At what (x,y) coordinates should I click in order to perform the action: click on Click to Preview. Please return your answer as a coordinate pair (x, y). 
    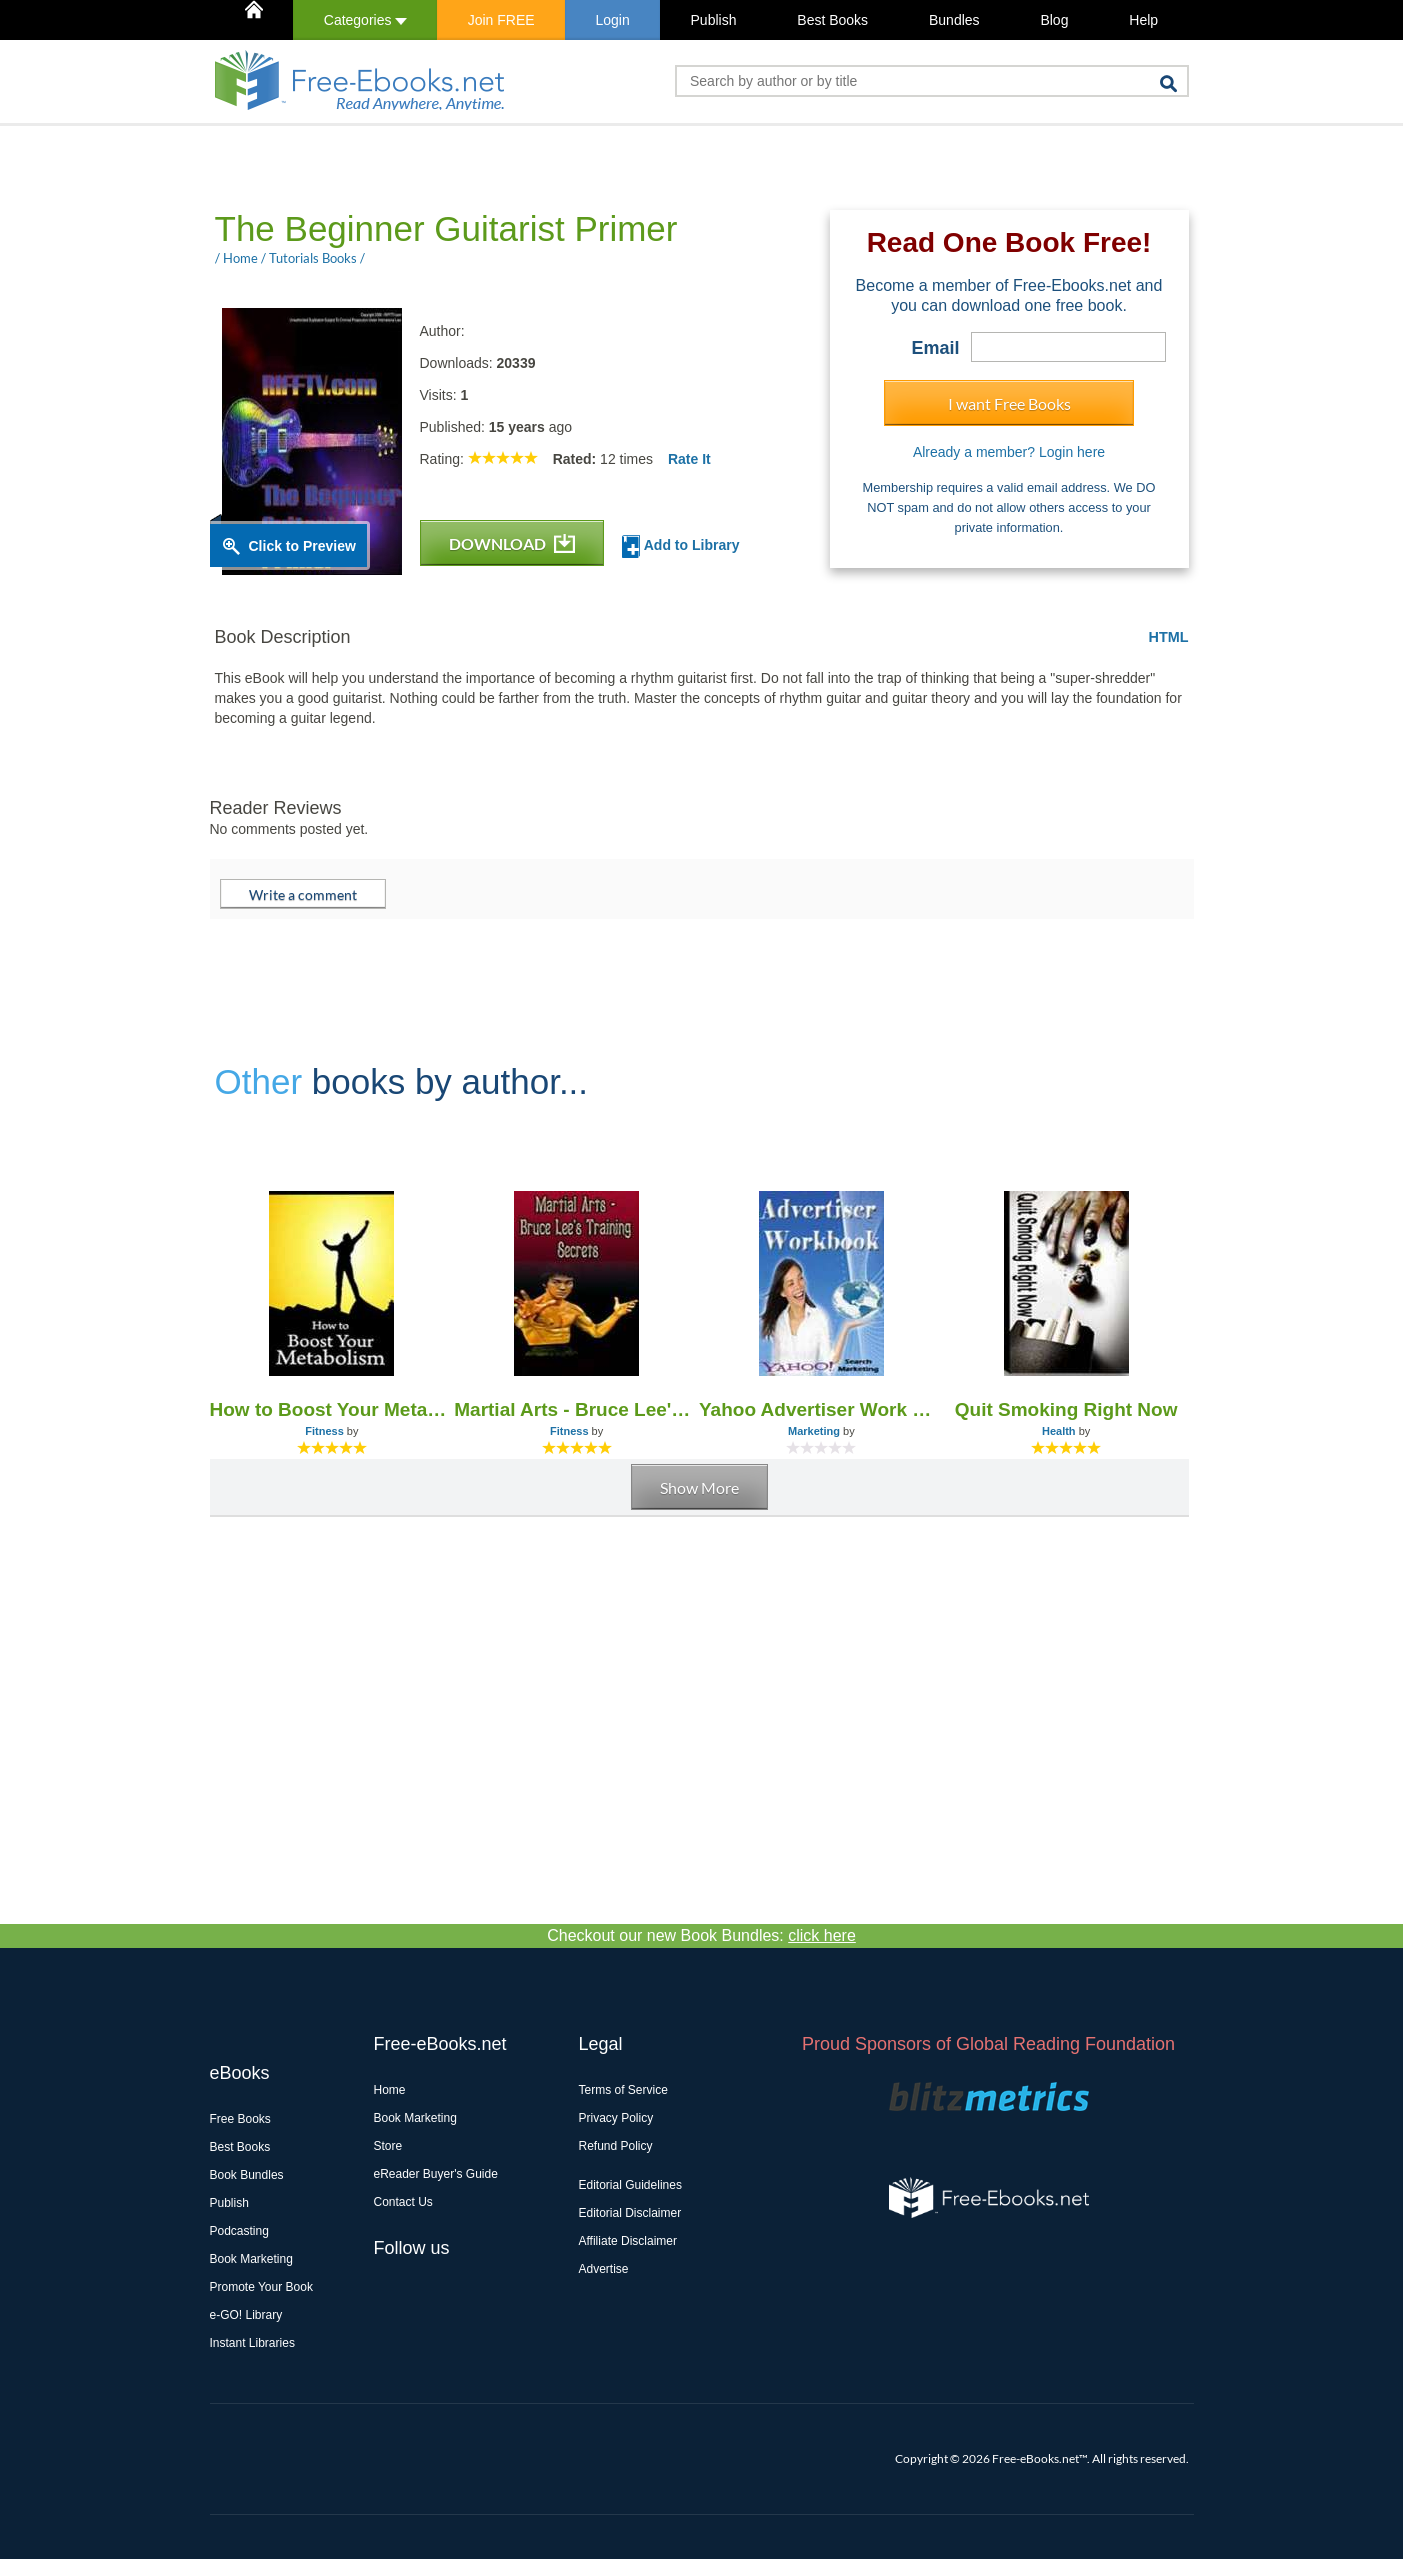
    Looking at the image, I should click on (302, 546).